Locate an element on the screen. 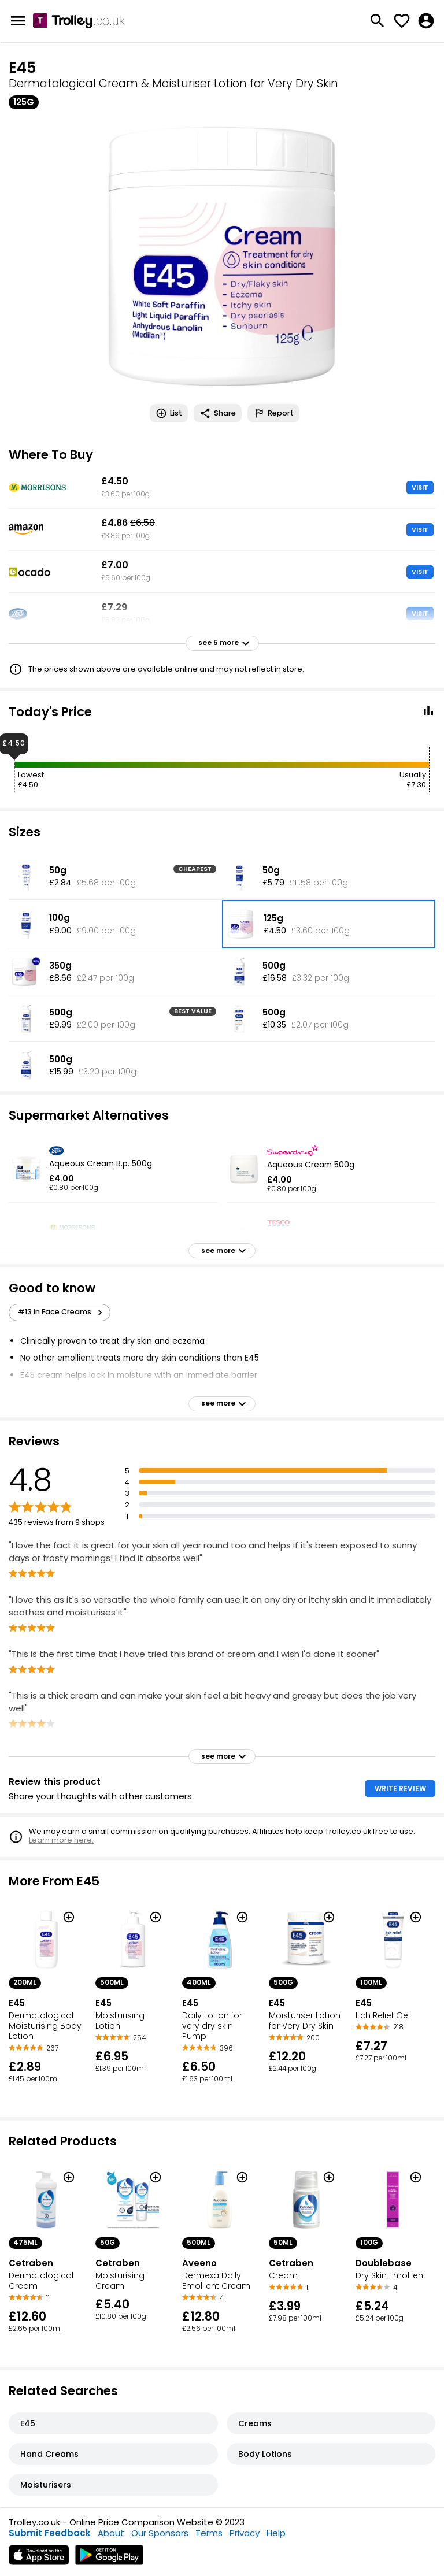 Image resolution: width=444 pixels, height=2576 pixels. WRITE REVIEW is located at coordinates (400, 1788).